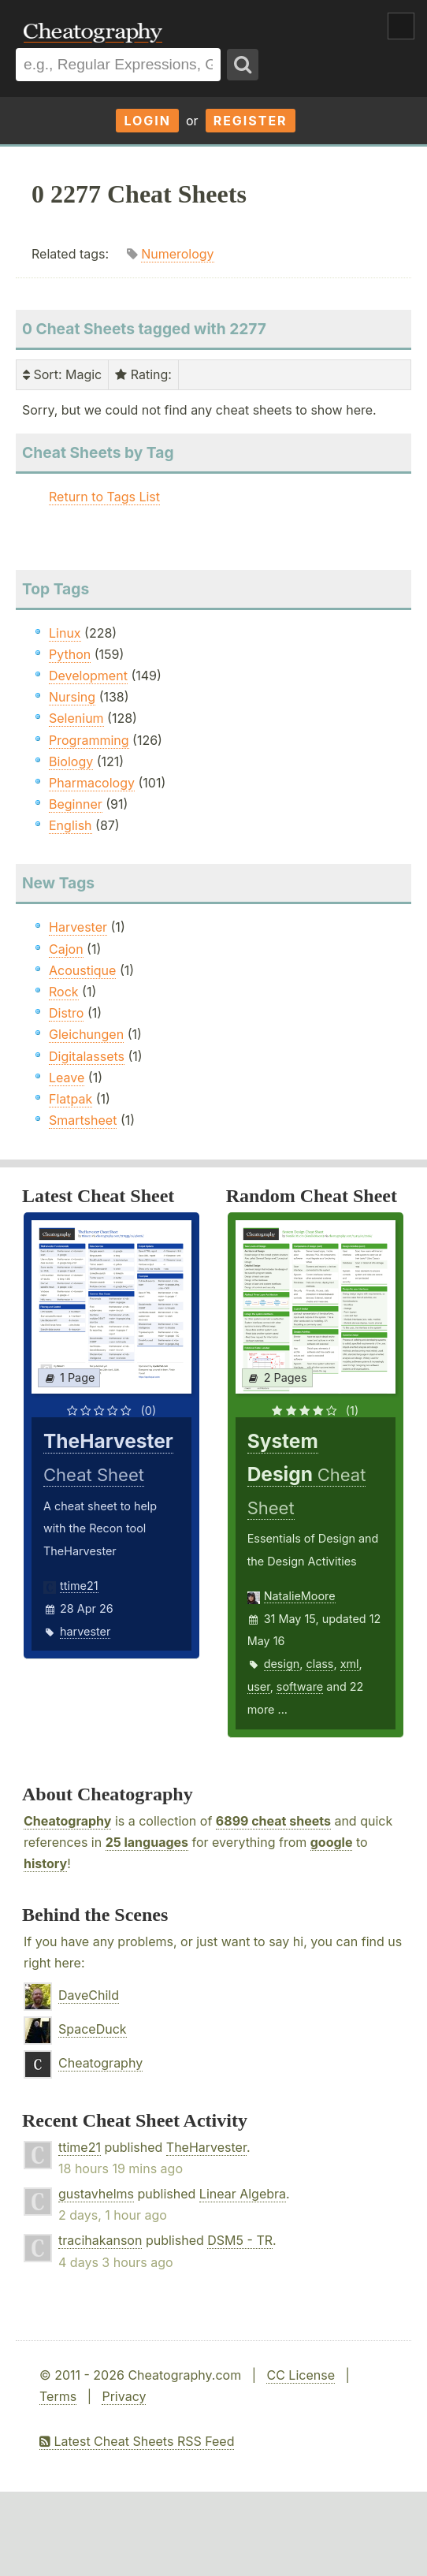 This screenshot has height=2576, width=427. I want to click on Harvester, so click(78, 927).